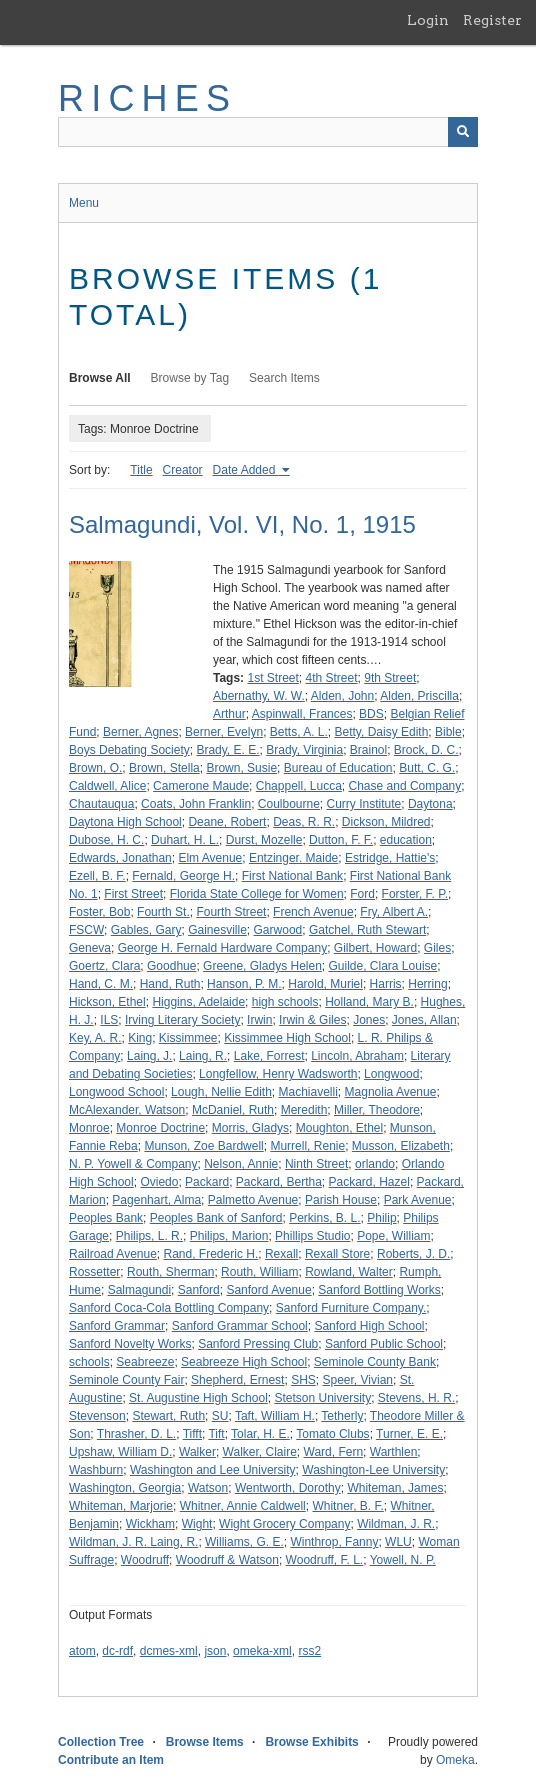 Image resolution: width=536 pixels, height=1787 pixels. Describe the element at coordinates (304, 750) in the screenshot. I see `Brady, Virginia` at that location.